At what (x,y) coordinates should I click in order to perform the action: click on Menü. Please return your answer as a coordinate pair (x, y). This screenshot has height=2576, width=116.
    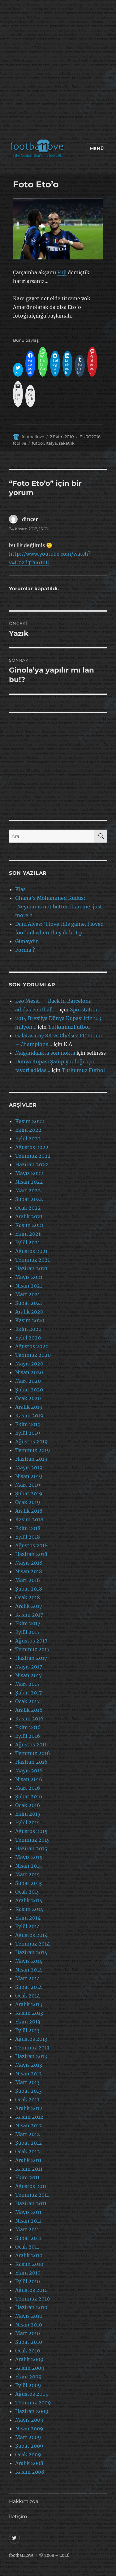
    Looking at the image, I should click on (97, 148).